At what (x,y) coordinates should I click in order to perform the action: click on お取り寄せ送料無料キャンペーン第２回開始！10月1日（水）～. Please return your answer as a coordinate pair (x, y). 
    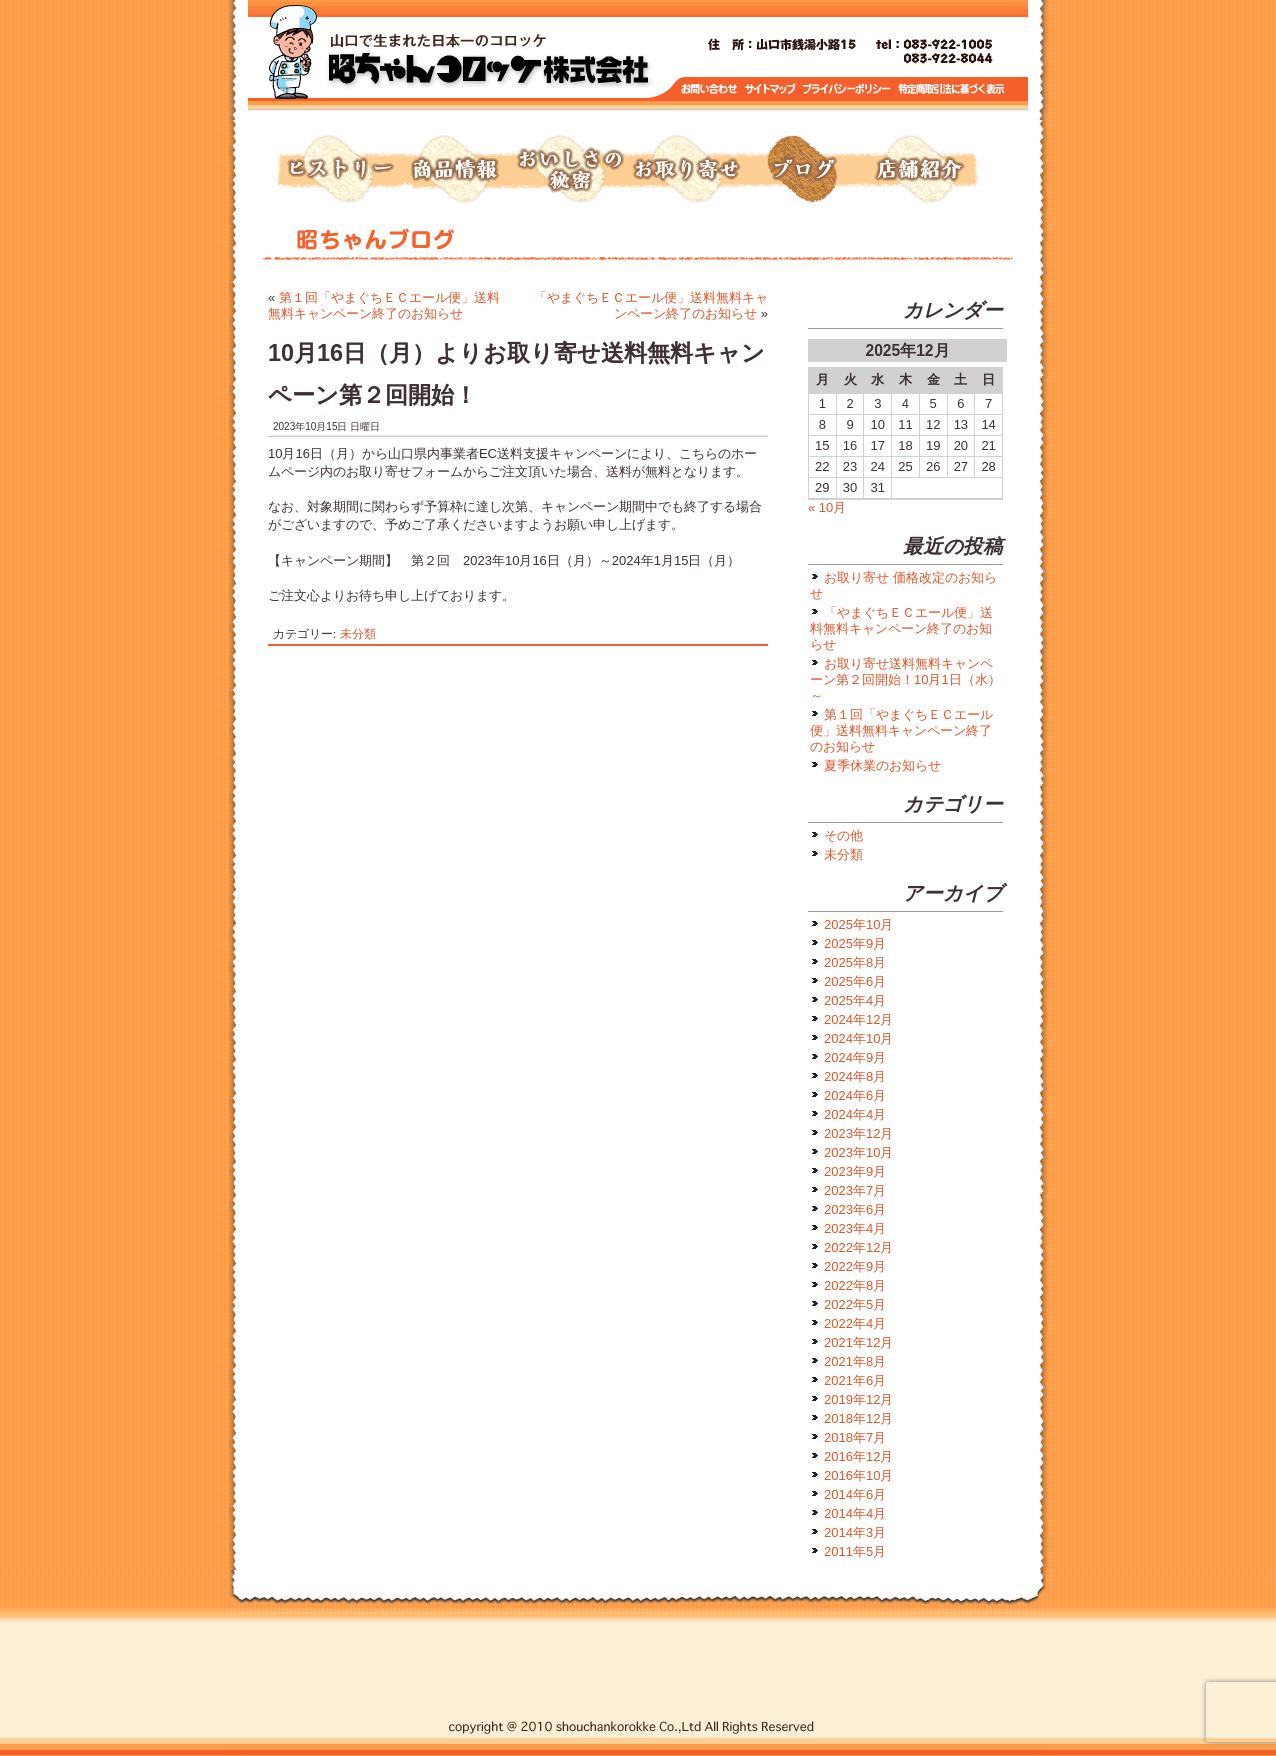
    Looking at the image, I should click on (905, 679).